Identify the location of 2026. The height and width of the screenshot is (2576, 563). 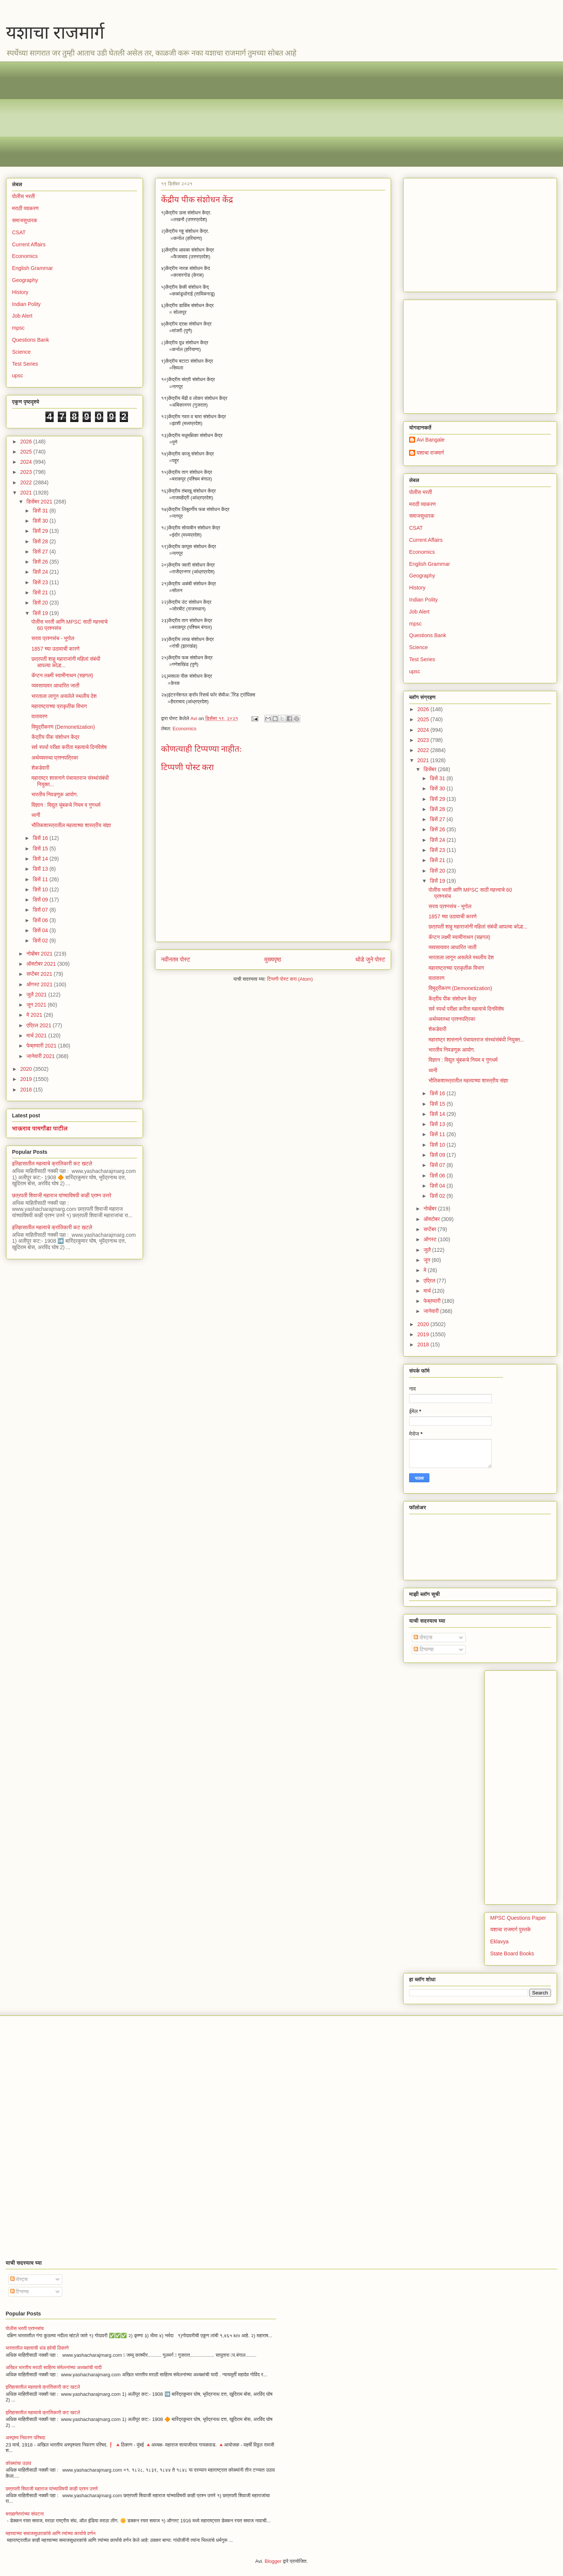
(26, 442).